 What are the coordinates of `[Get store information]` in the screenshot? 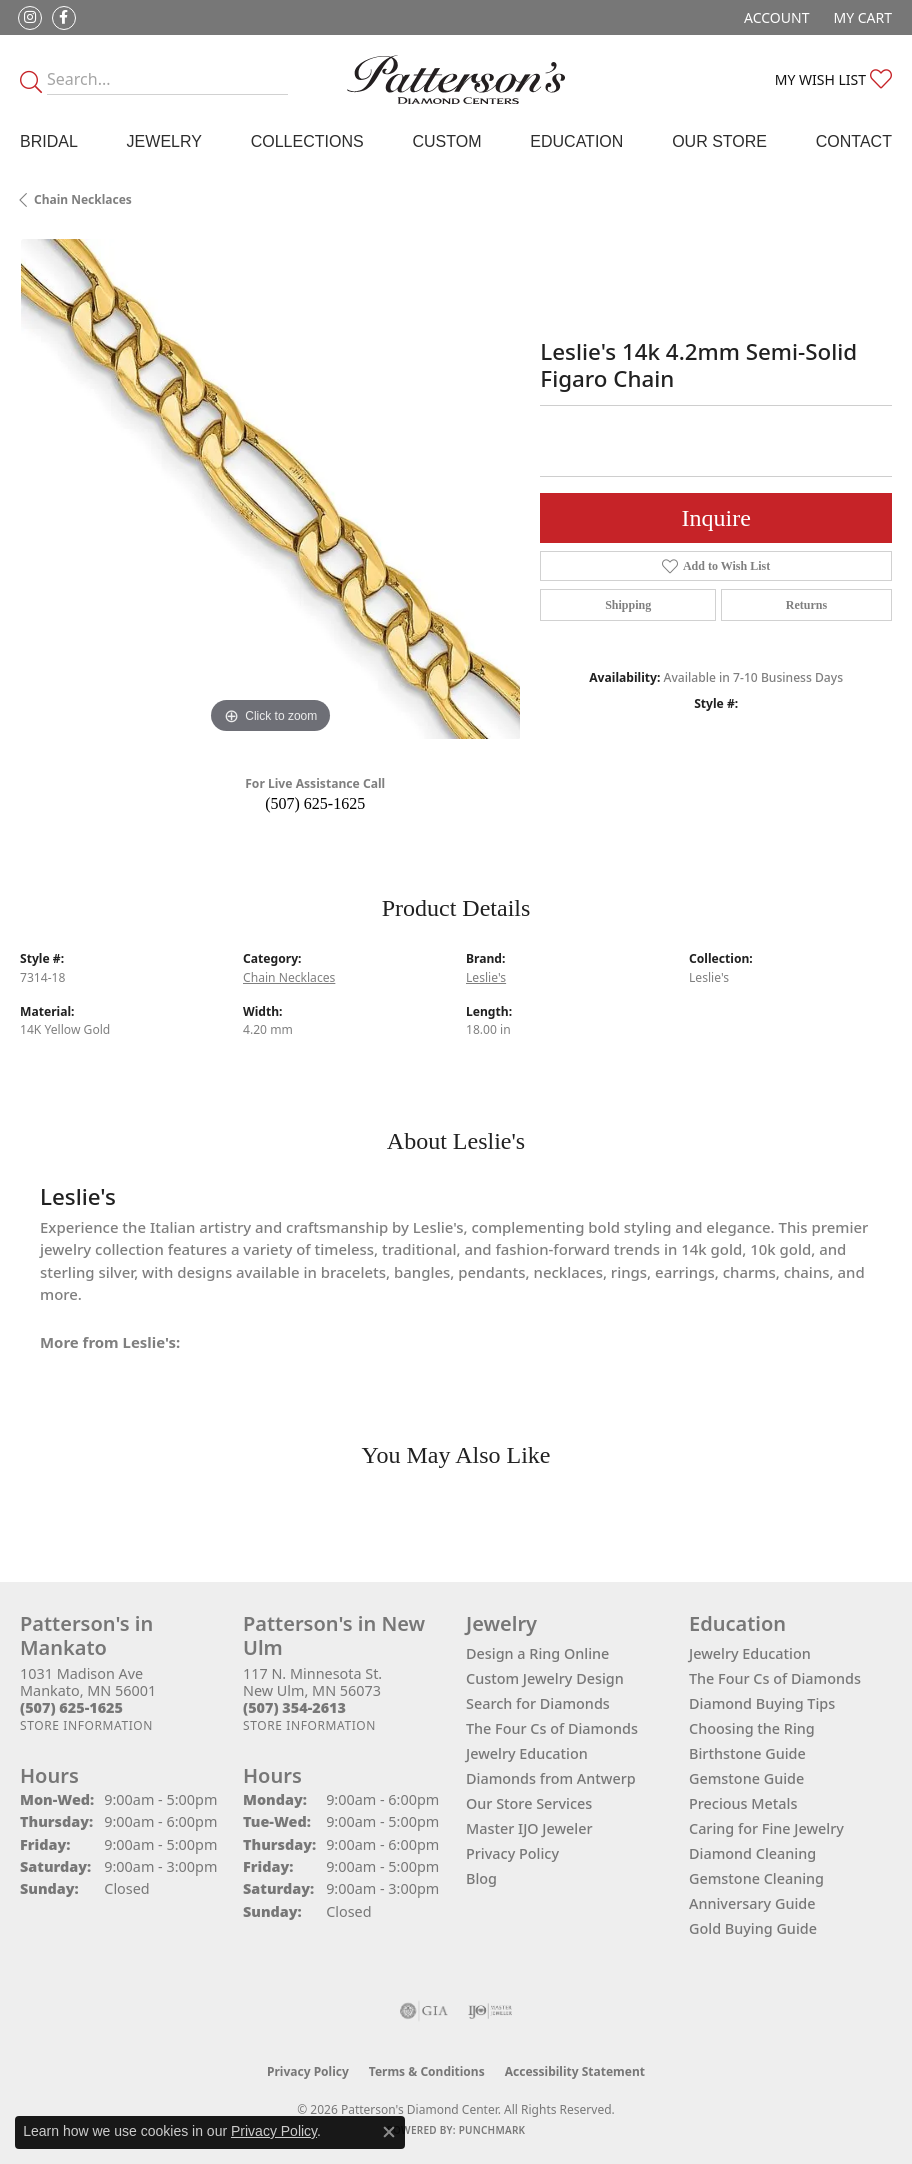 It's located at (86, 1725).